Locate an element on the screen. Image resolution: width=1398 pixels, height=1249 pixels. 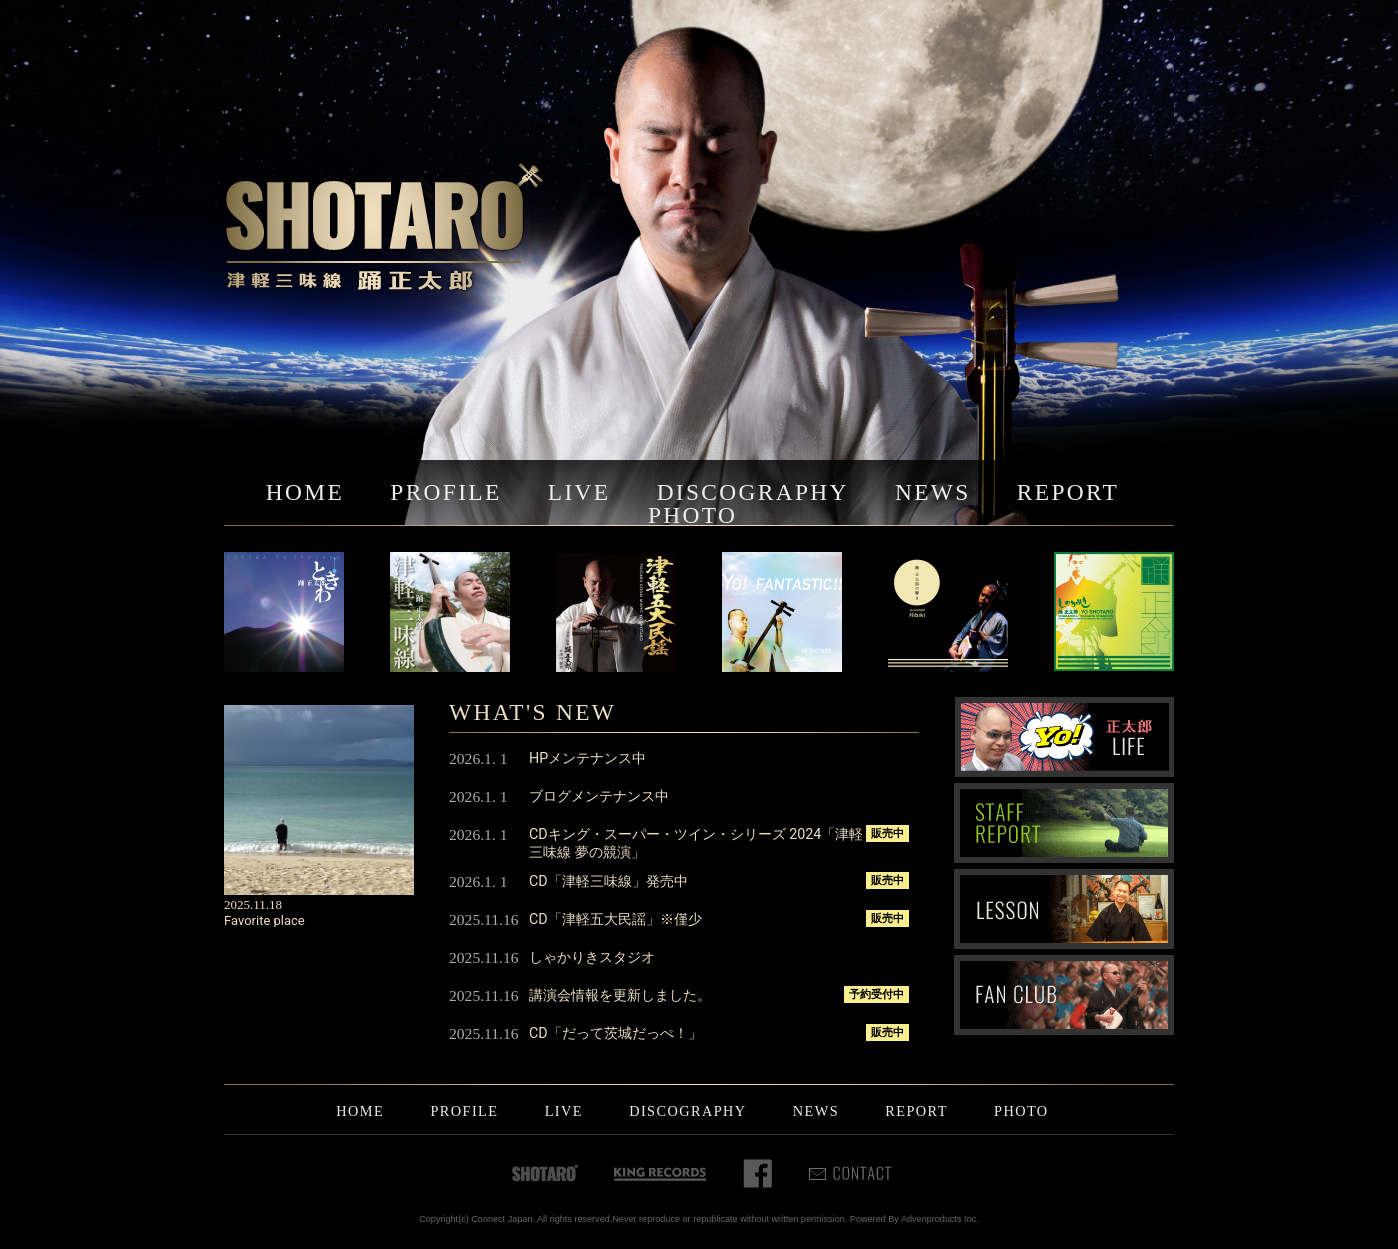
Advenproducts Inc. is located at coordinates (940, 1219).